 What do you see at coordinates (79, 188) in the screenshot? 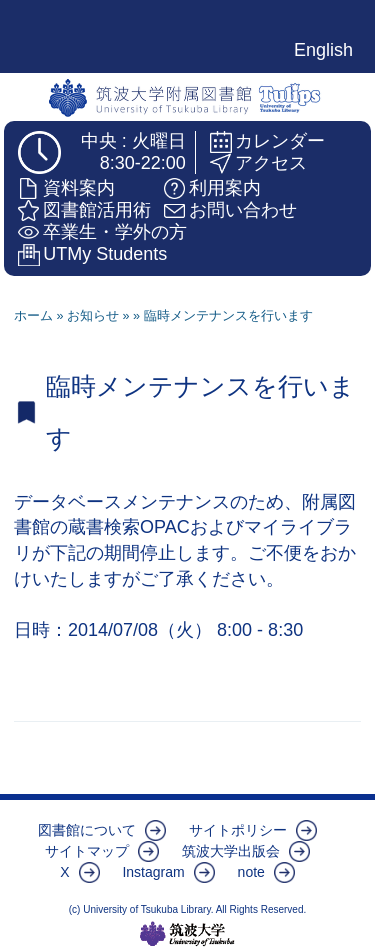
I see `資料案内` at bounding box center [79, 188].